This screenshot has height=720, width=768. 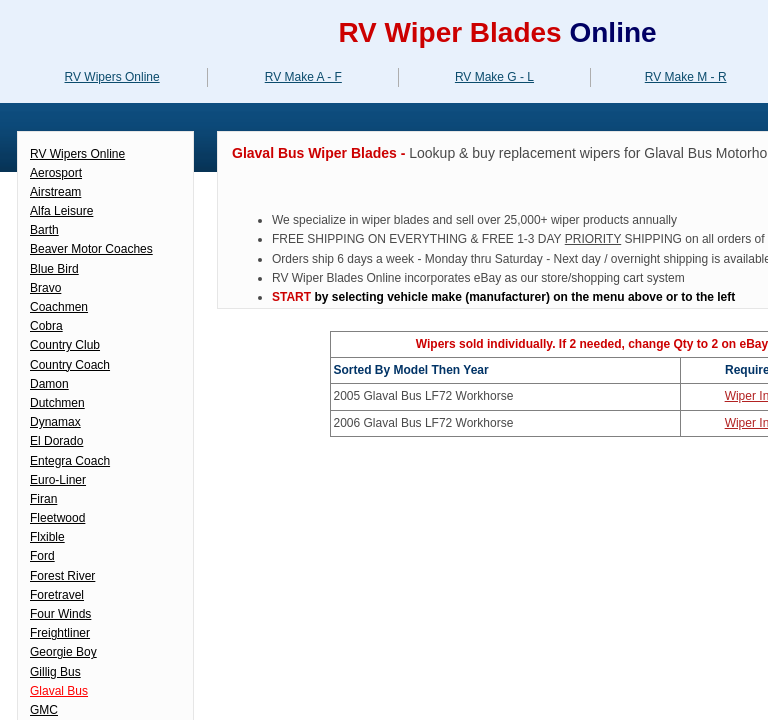 What do you see at coordinates (44, 230) in the screenshot?
I see `Barth` at bounding box center [44, 230].